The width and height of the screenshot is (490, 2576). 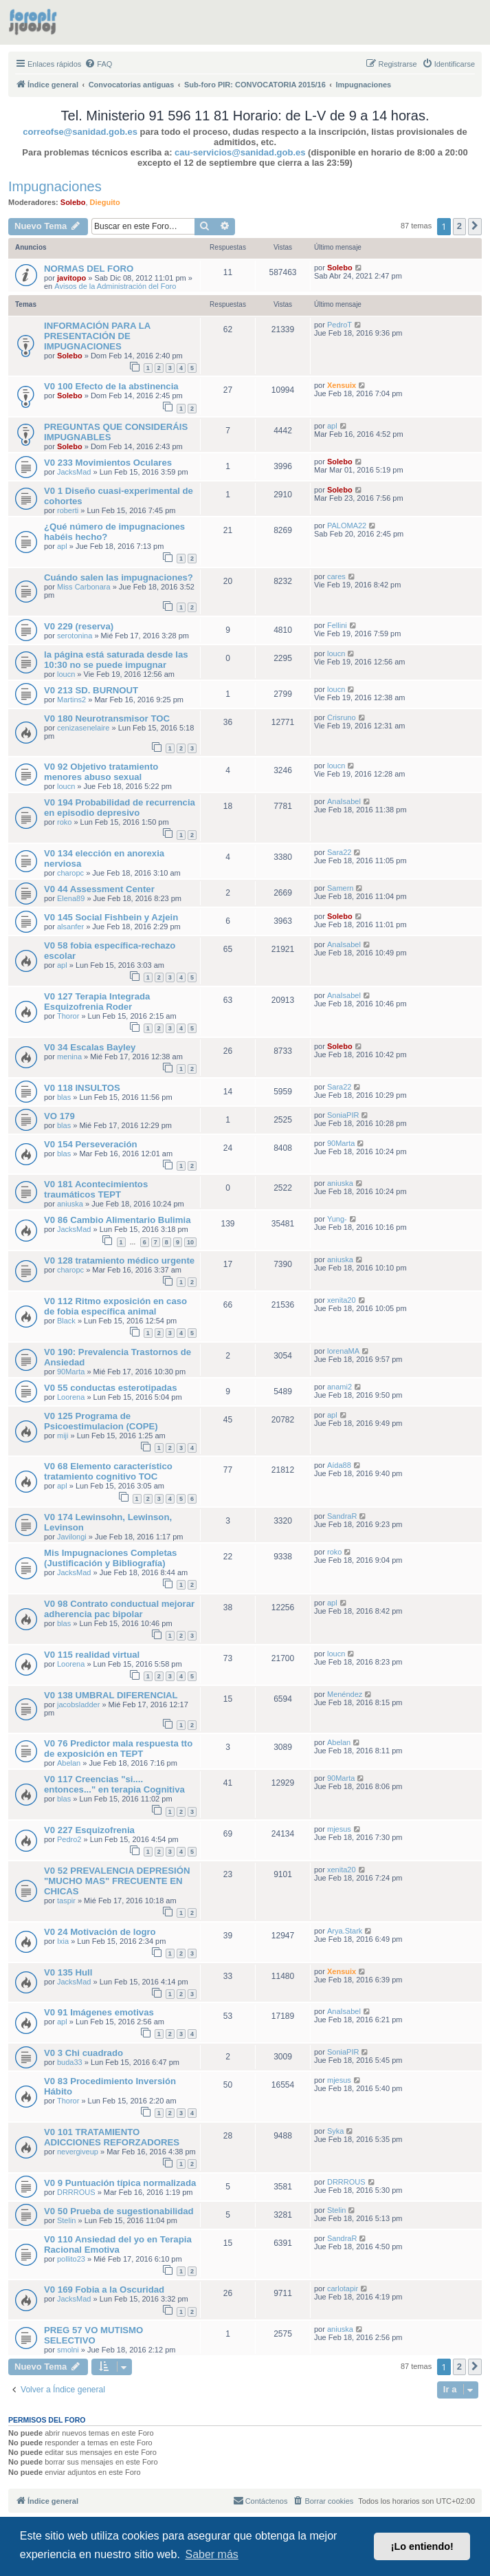 I want to click on SandraR, so click(x=342, y=1516).